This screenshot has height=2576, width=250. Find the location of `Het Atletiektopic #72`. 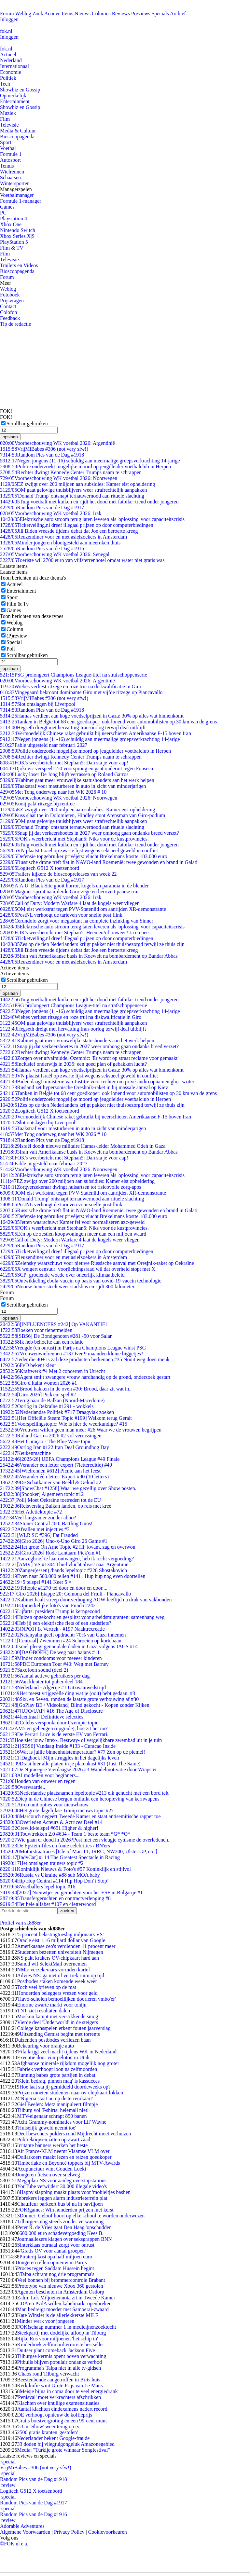

Het Atletiektopic #72 is located at coordinates (31, 1511).